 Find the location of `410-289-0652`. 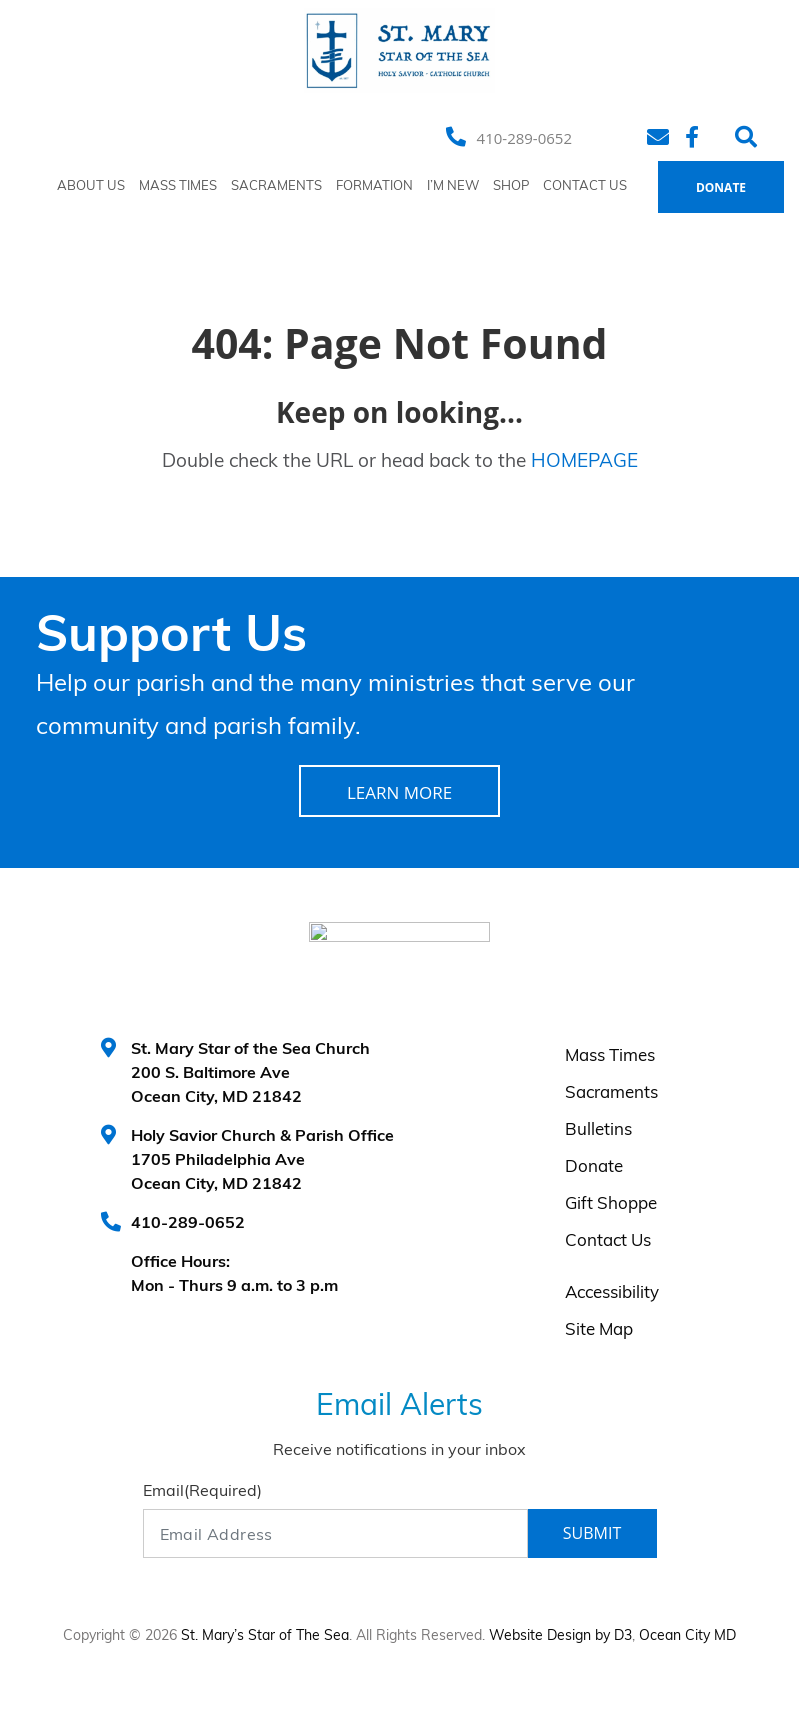

410-289-0652 is located at coordinates (524, 138).